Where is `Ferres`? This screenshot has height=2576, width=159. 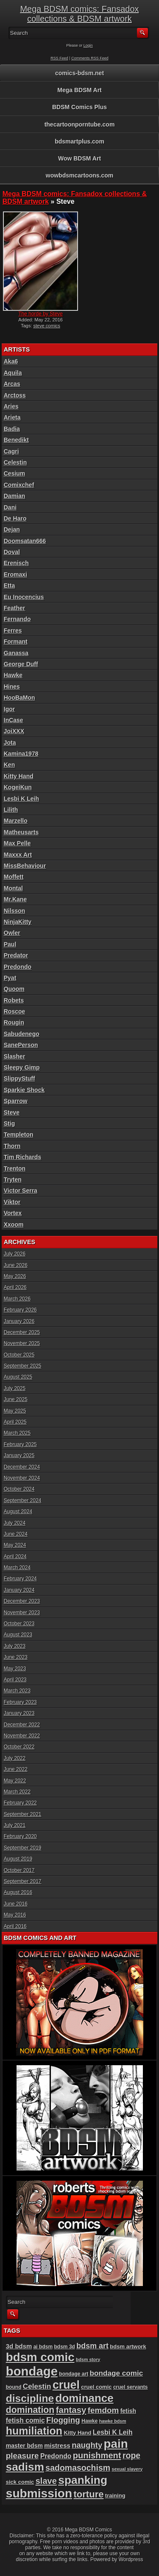
Ferres is located at coordinates (13, 630).